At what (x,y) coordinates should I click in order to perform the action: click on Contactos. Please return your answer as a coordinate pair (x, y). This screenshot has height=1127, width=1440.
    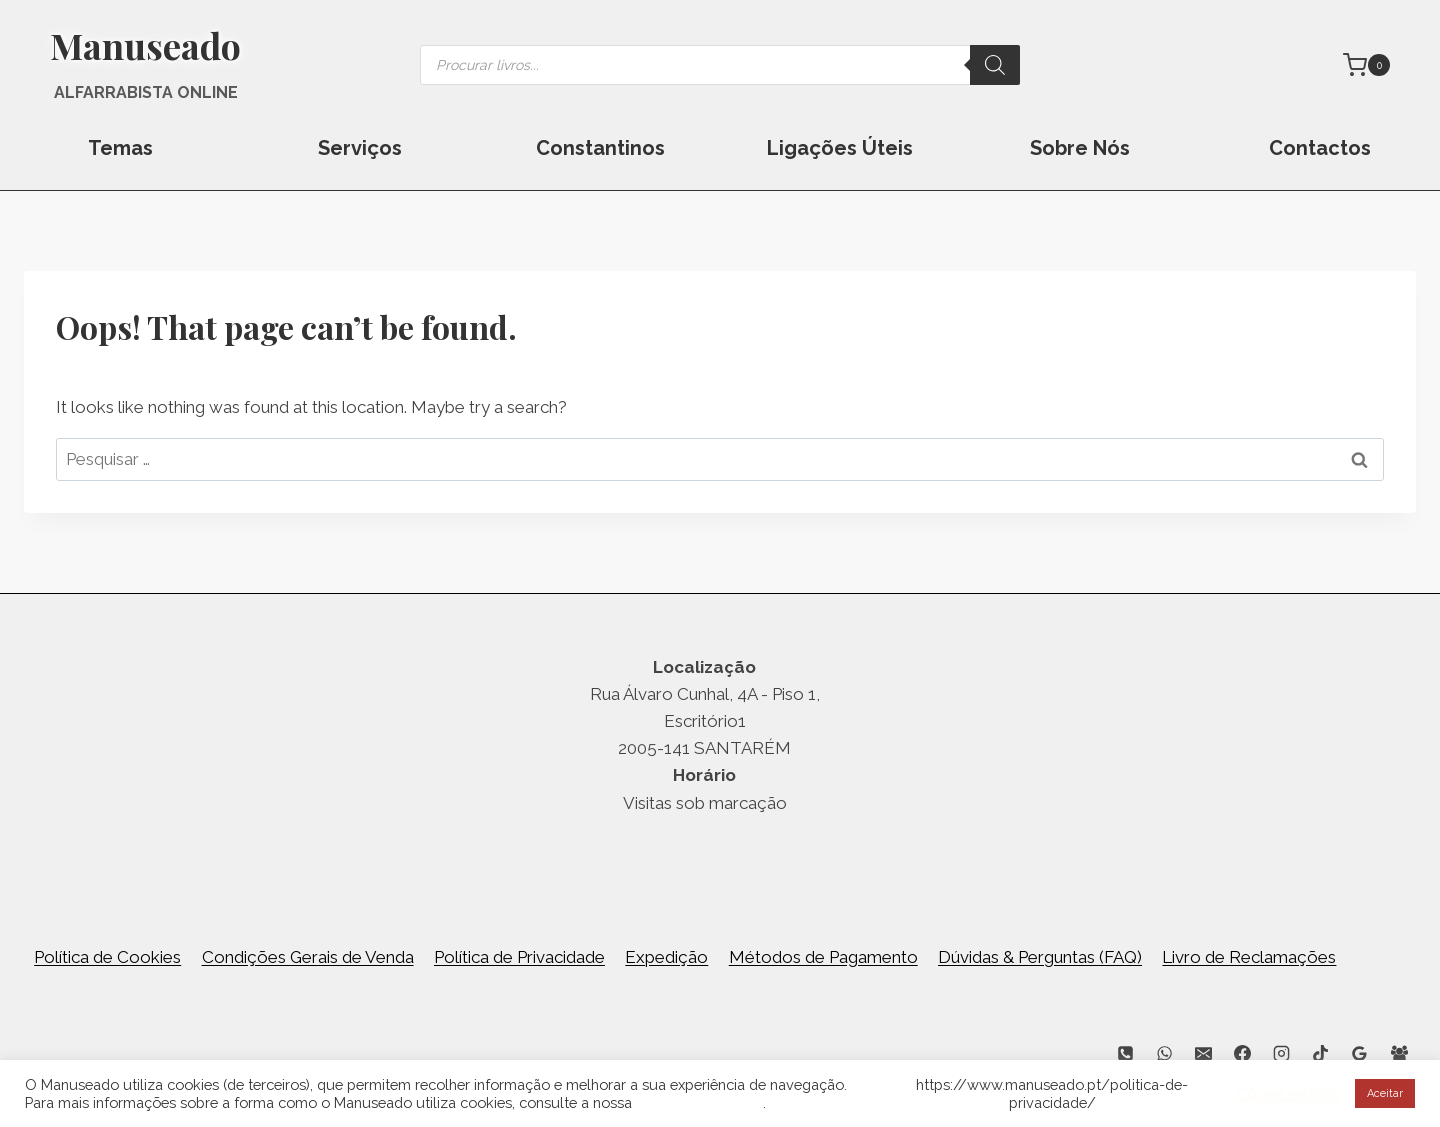
    Looking at the image, I should click on (1320, 148).